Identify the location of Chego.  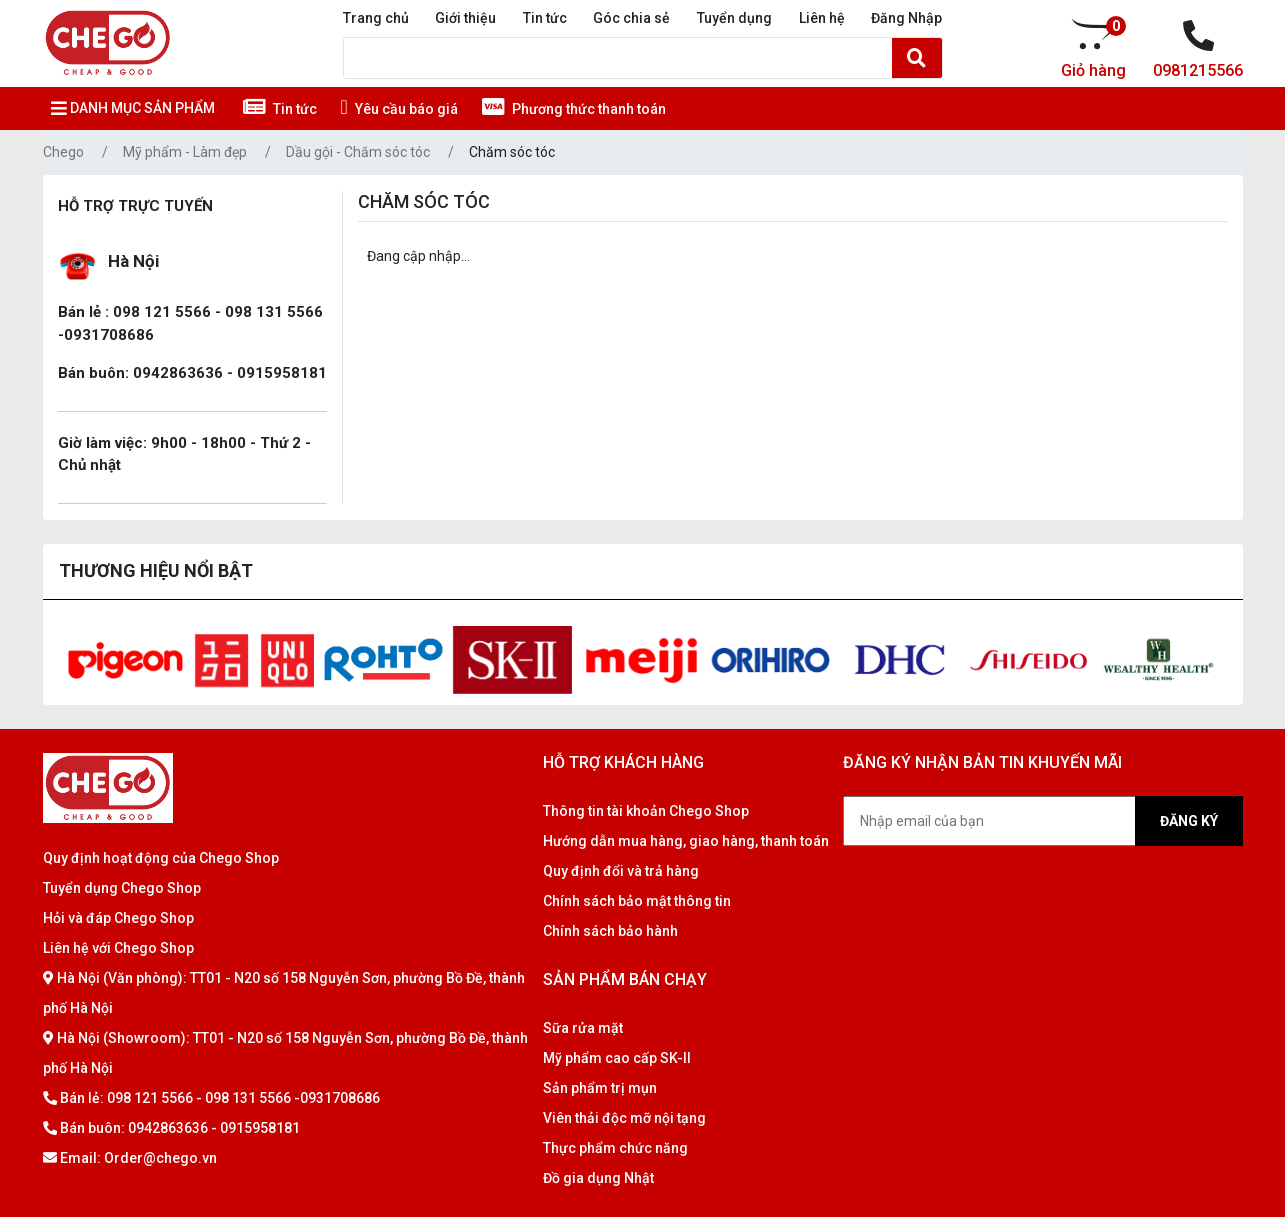
(63, 152).